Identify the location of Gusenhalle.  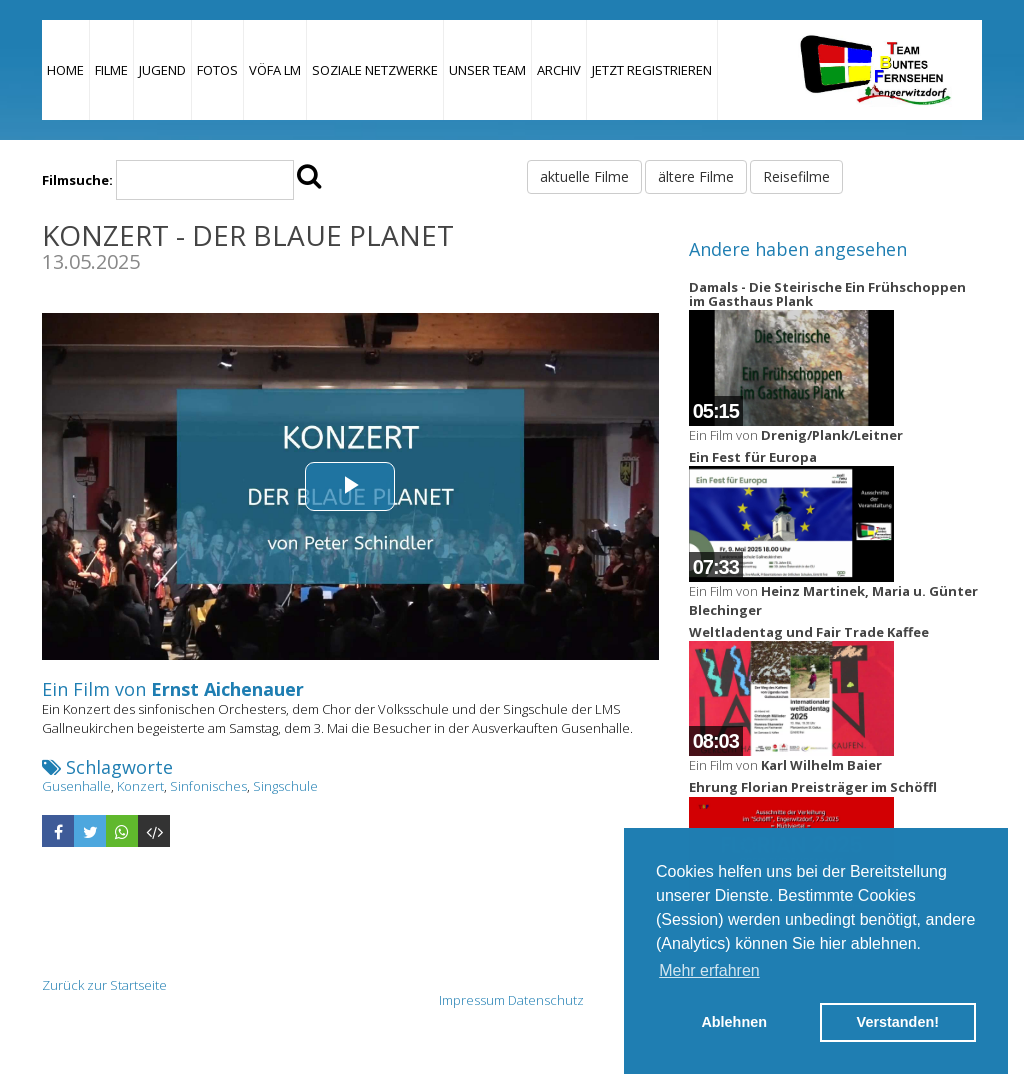
(76, 786).